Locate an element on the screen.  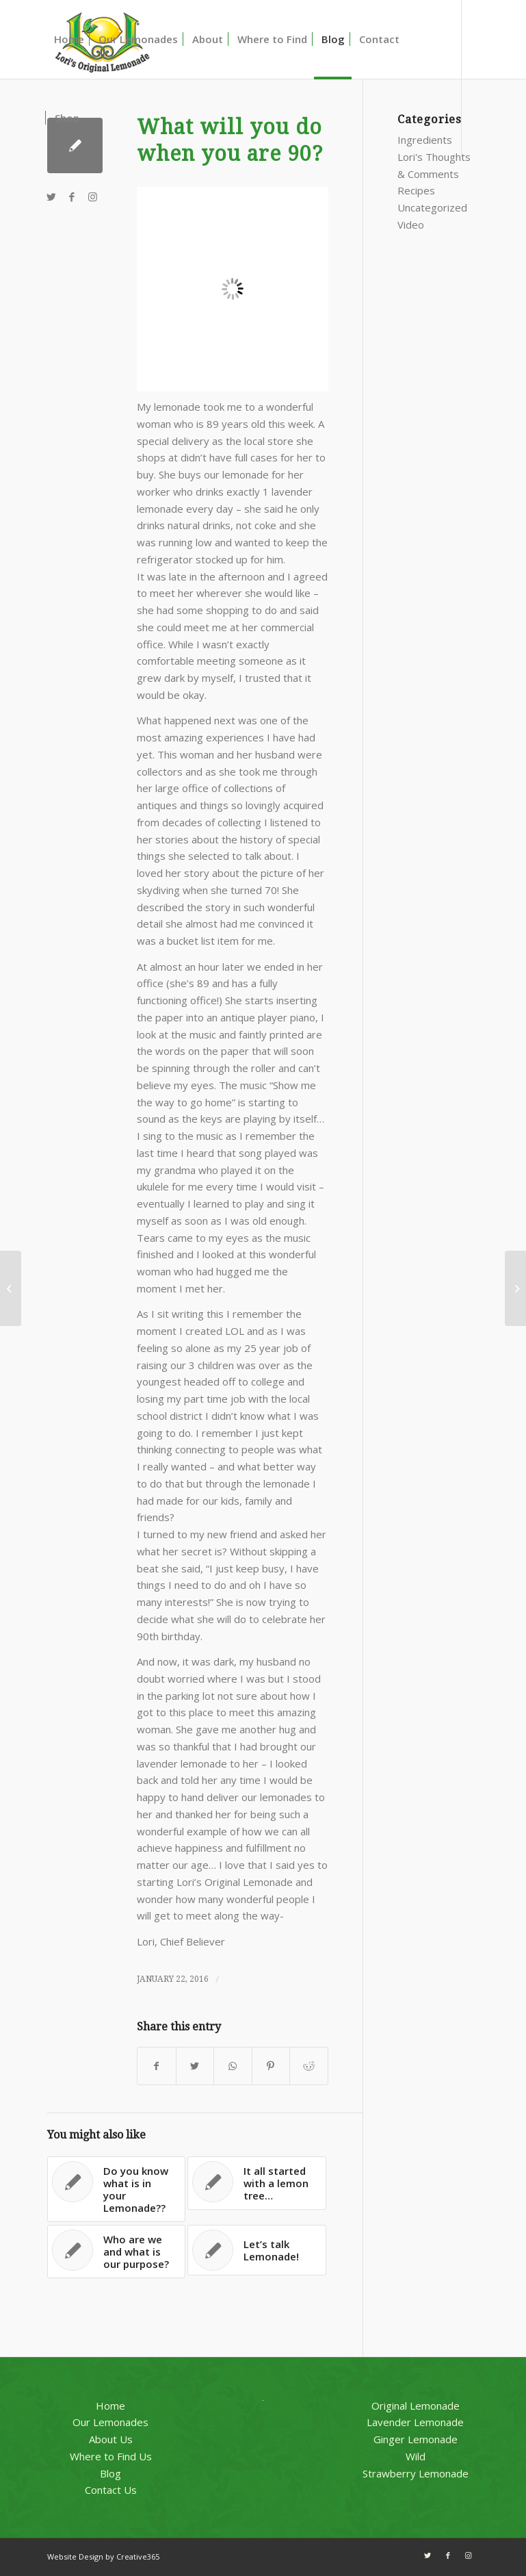
[Link to Instagram] is located at coordinates (92, 196).